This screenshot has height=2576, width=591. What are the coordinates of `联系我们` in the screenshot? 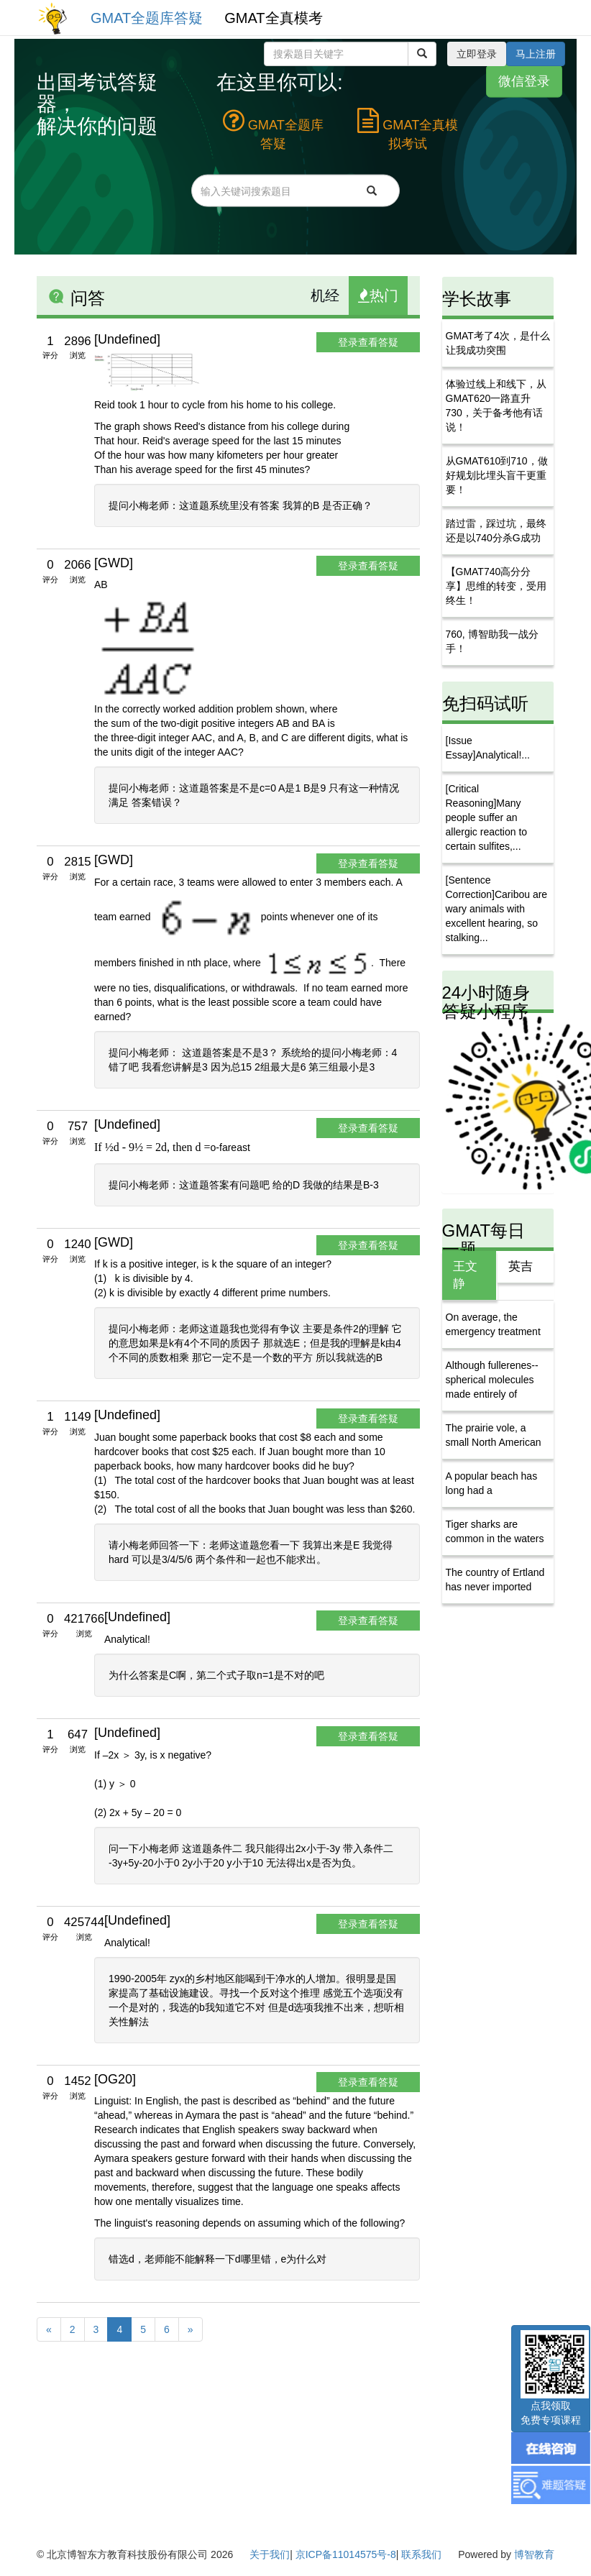 It's located at (421, 2554).